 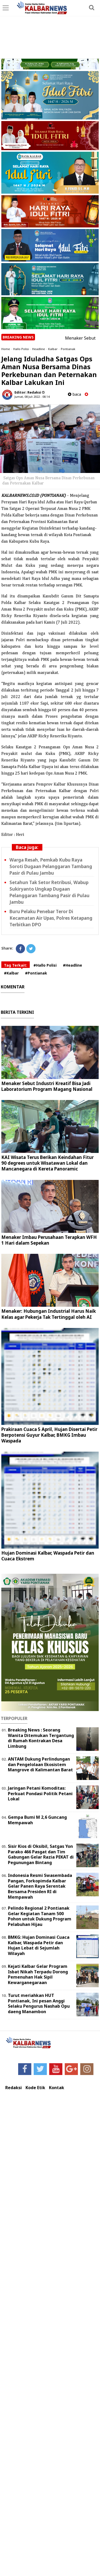 I want to click on Sisir Kios di Oksibil, Satgas Yon Parako 466 Pasgat dan Tim Gabungan Gelar Razia PEKAT di Pegunungan Bintang, so click(x=41, y=1854).